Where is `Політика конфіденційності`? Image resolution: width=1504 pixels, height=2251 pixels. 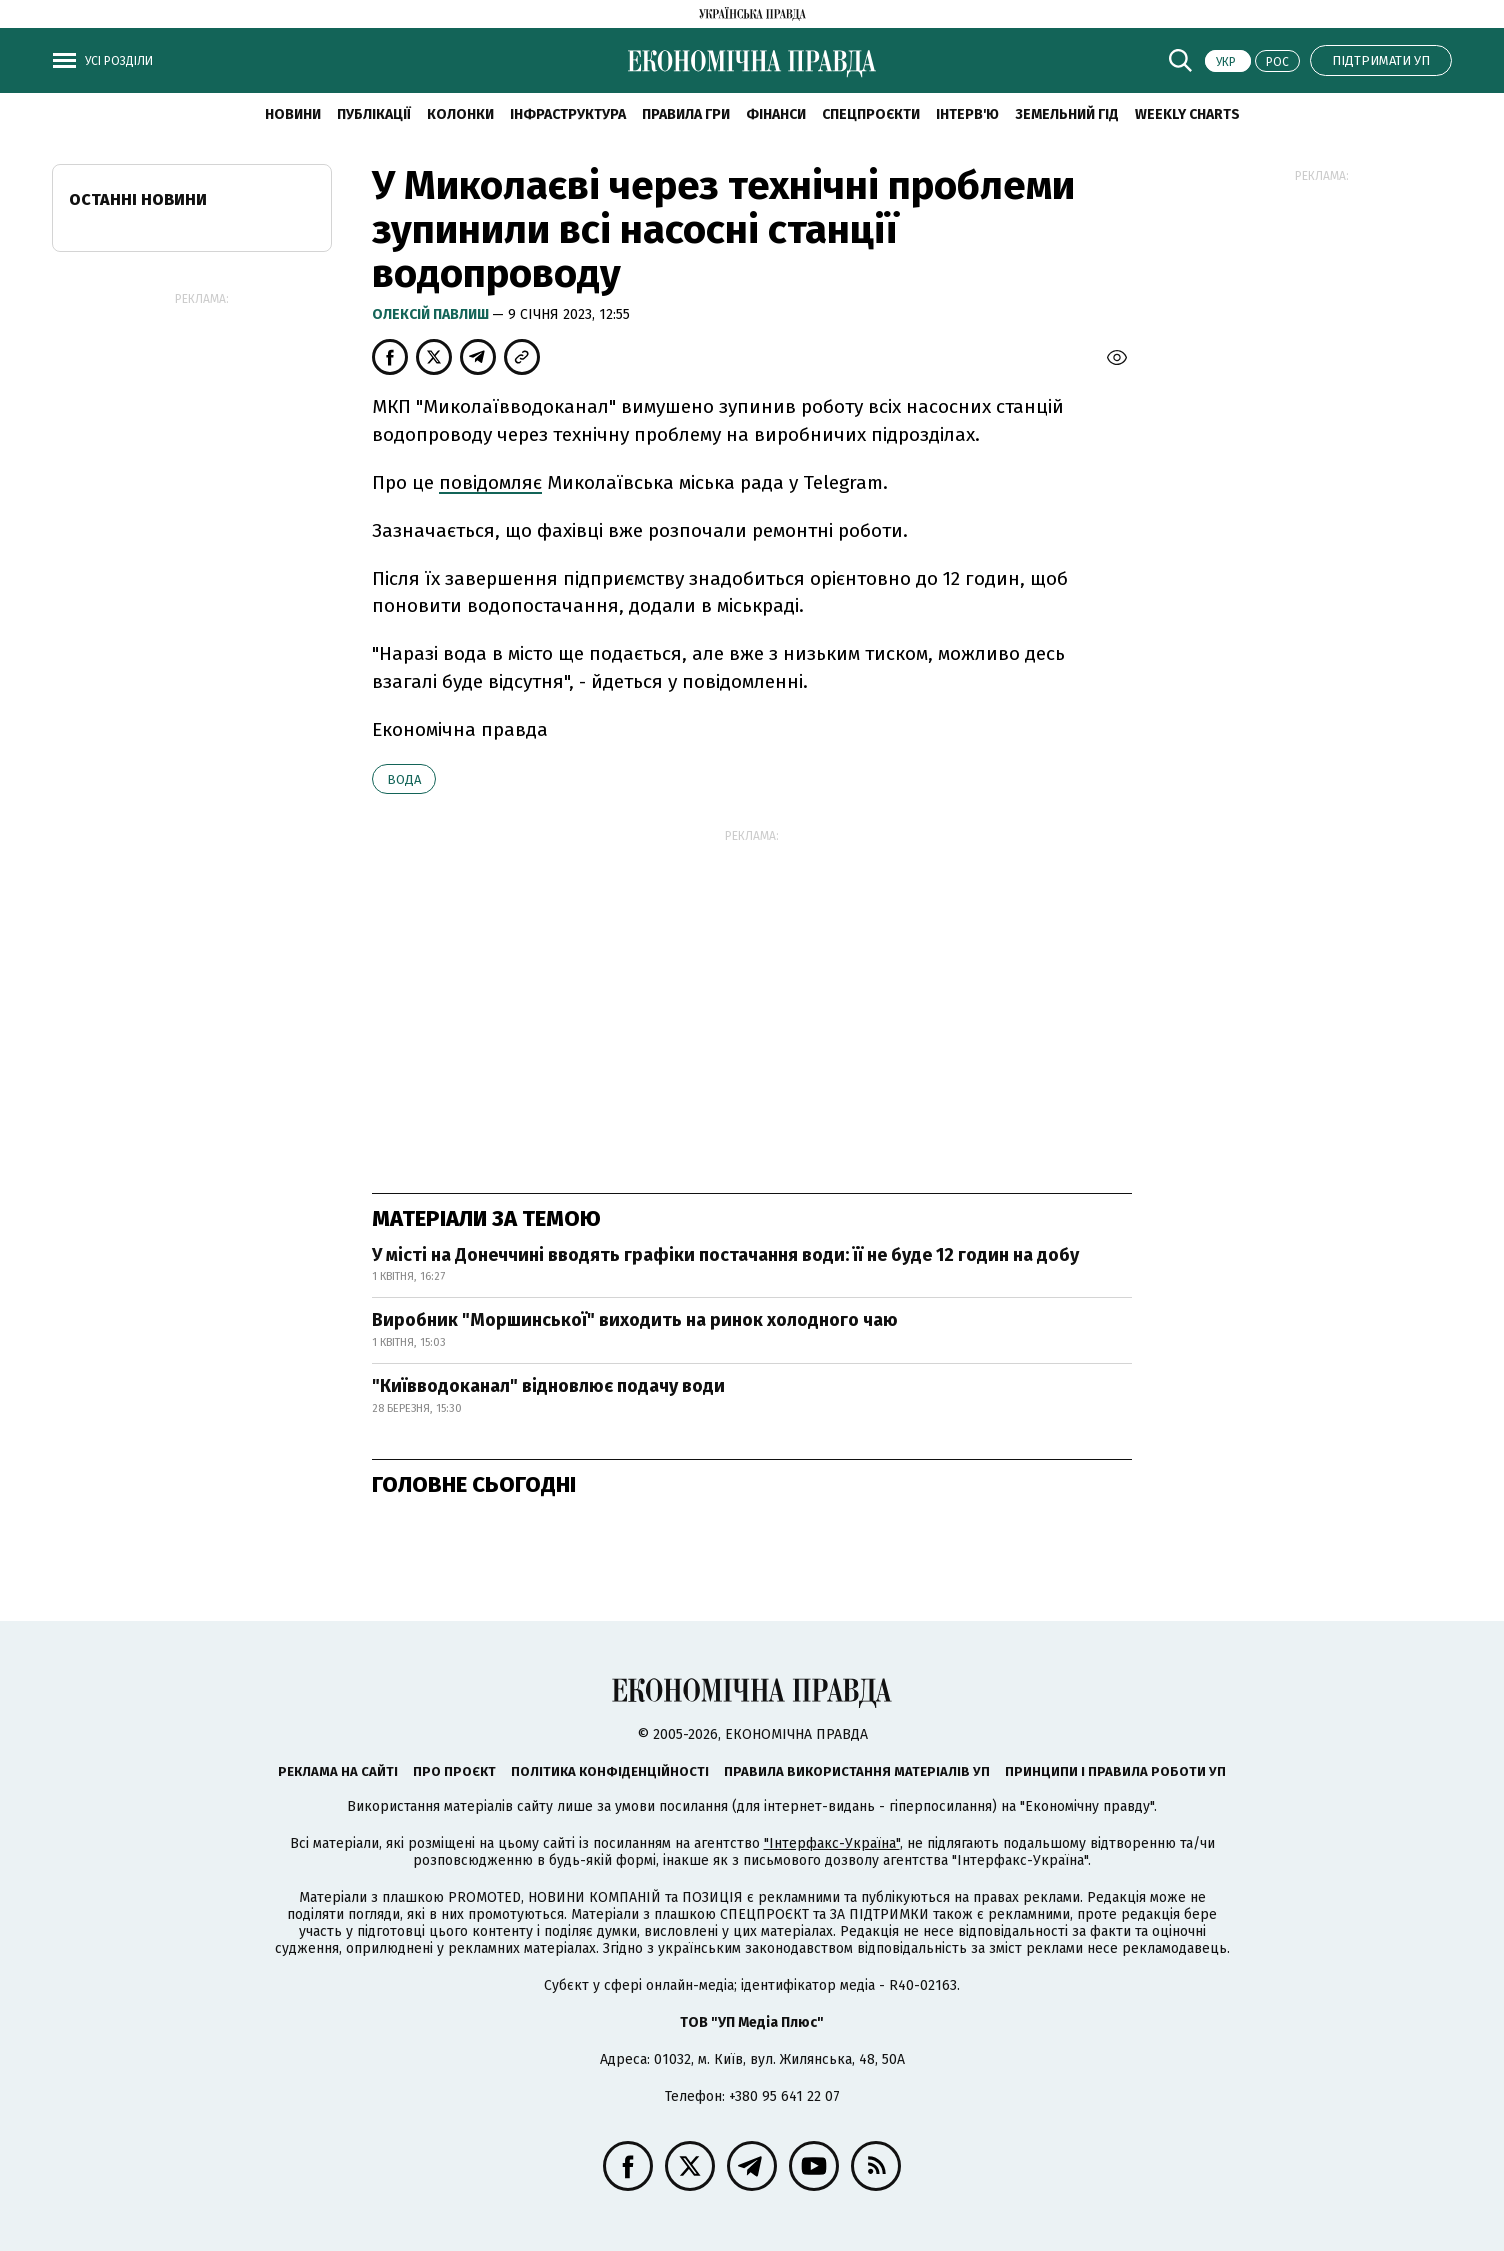
Політика конфіденційності is located at coordinates (610, 1771).